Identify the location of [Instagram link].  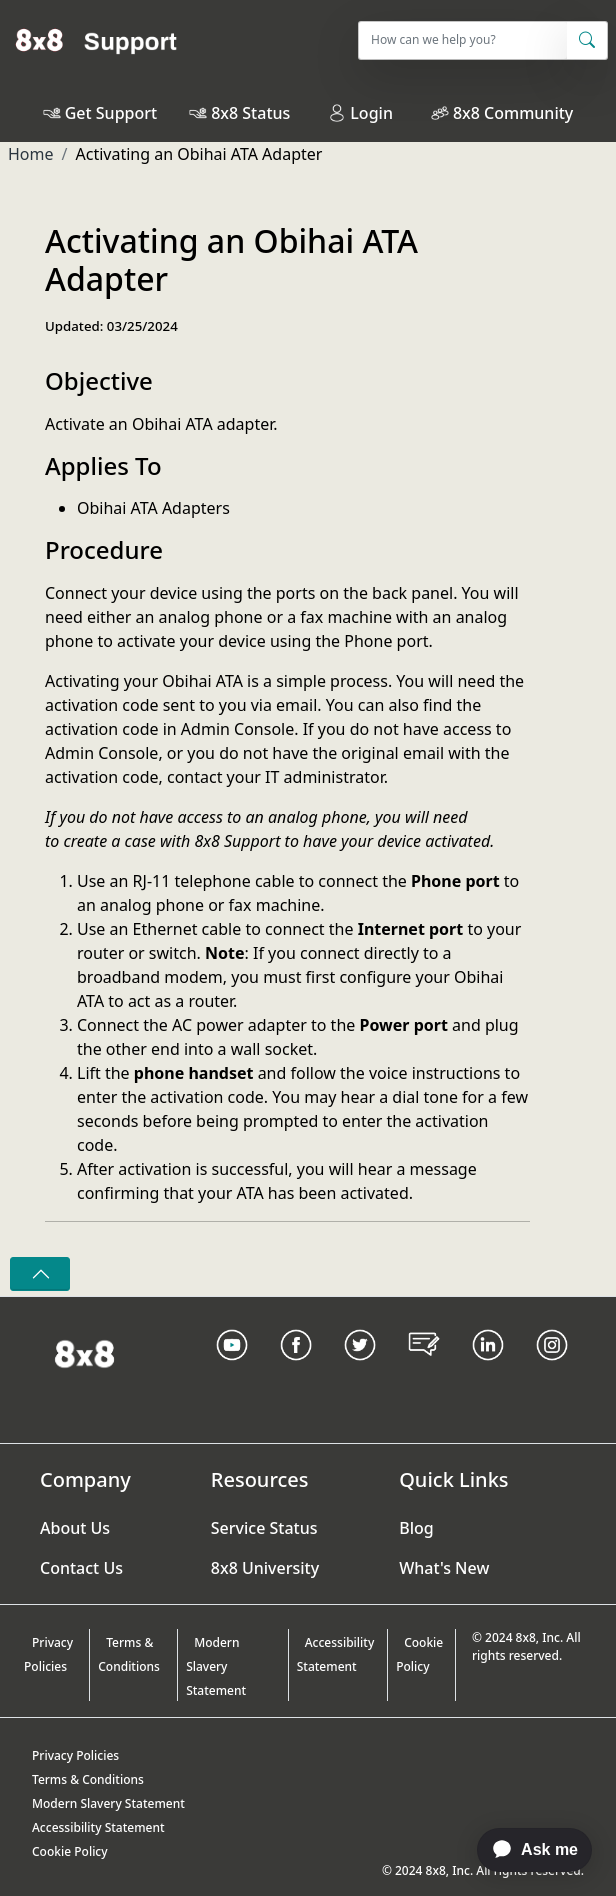
(552, 1370).